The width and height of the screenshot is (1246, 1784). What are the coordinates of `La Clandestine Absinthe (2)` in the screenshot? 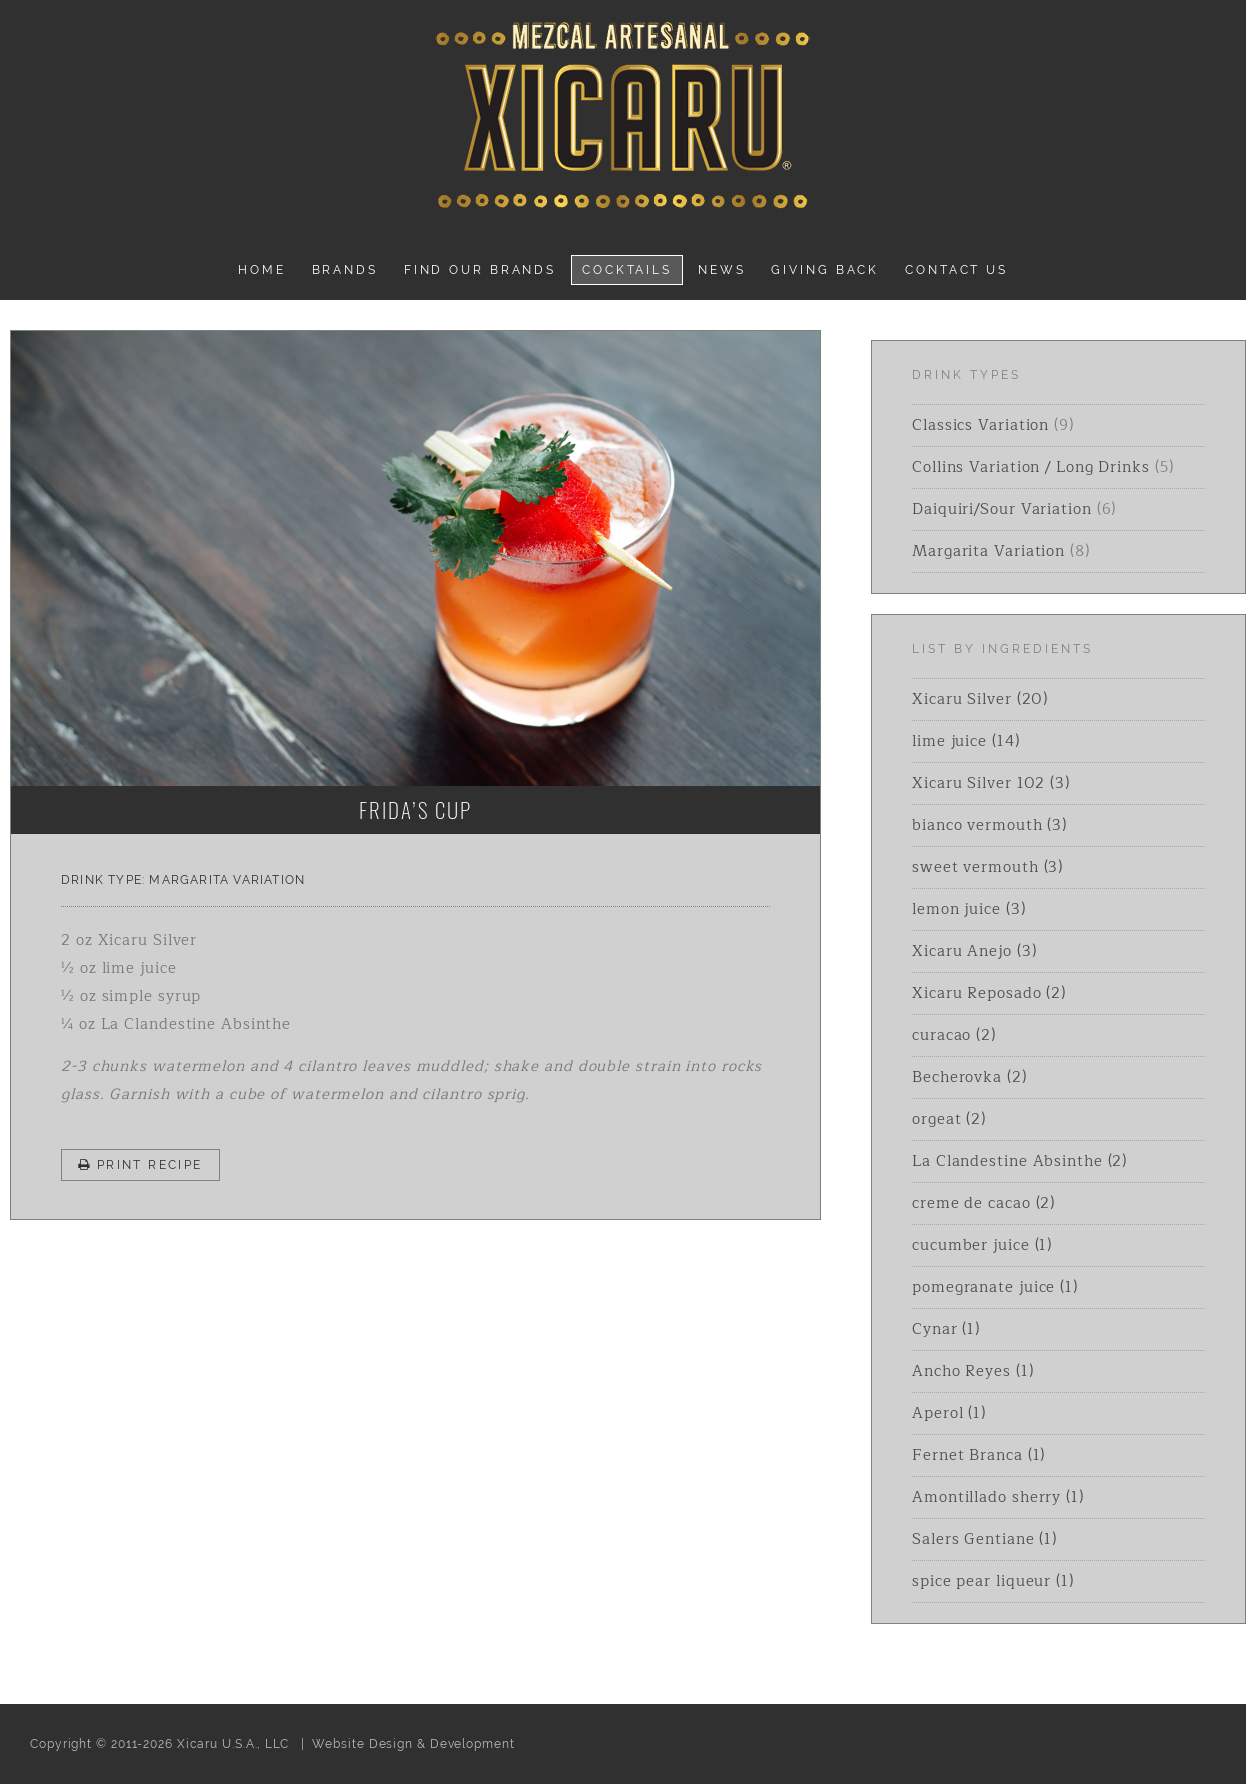 It's located at (1019, 1161).